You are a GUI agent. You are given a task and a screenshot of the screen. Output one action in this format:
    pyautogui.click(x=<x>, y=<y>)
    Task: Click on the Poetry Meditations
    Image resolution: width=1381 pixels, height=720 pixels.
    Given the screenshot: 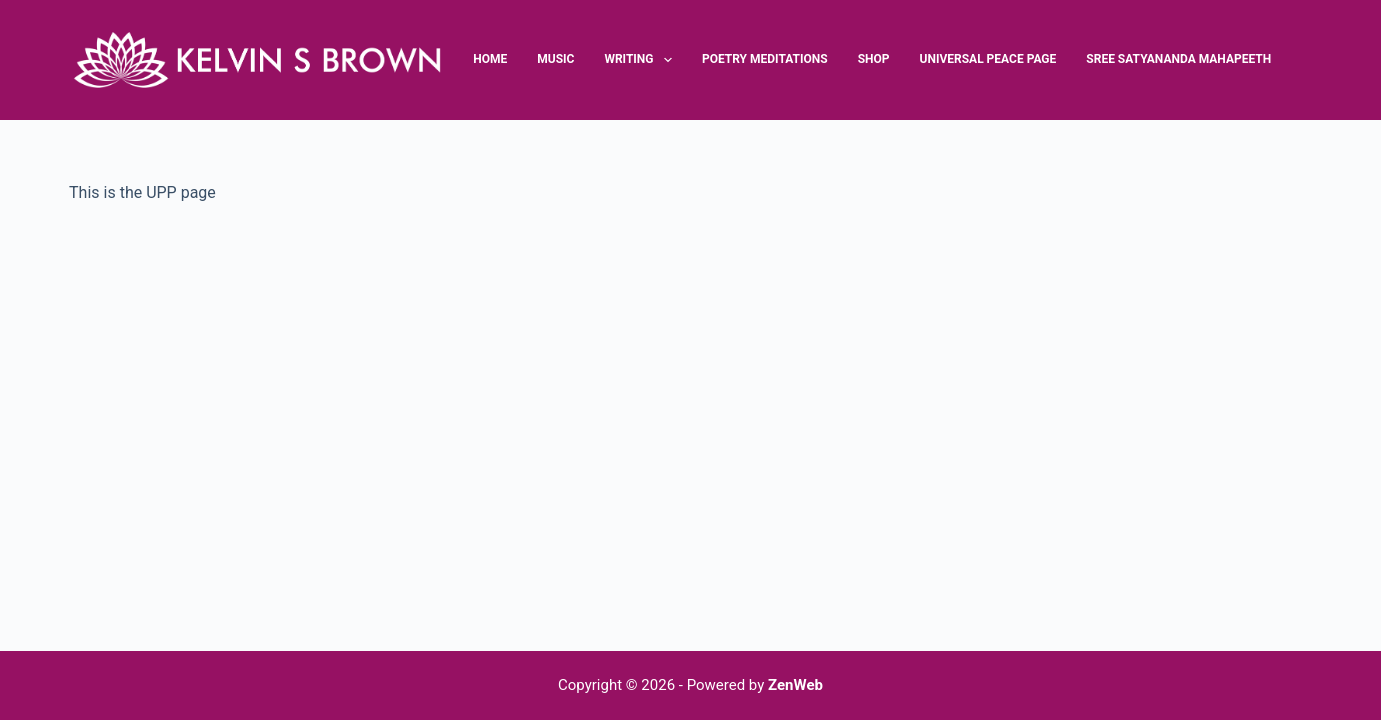 What is the action you would take?
    pyautogui.click(x=765, y=59)
    